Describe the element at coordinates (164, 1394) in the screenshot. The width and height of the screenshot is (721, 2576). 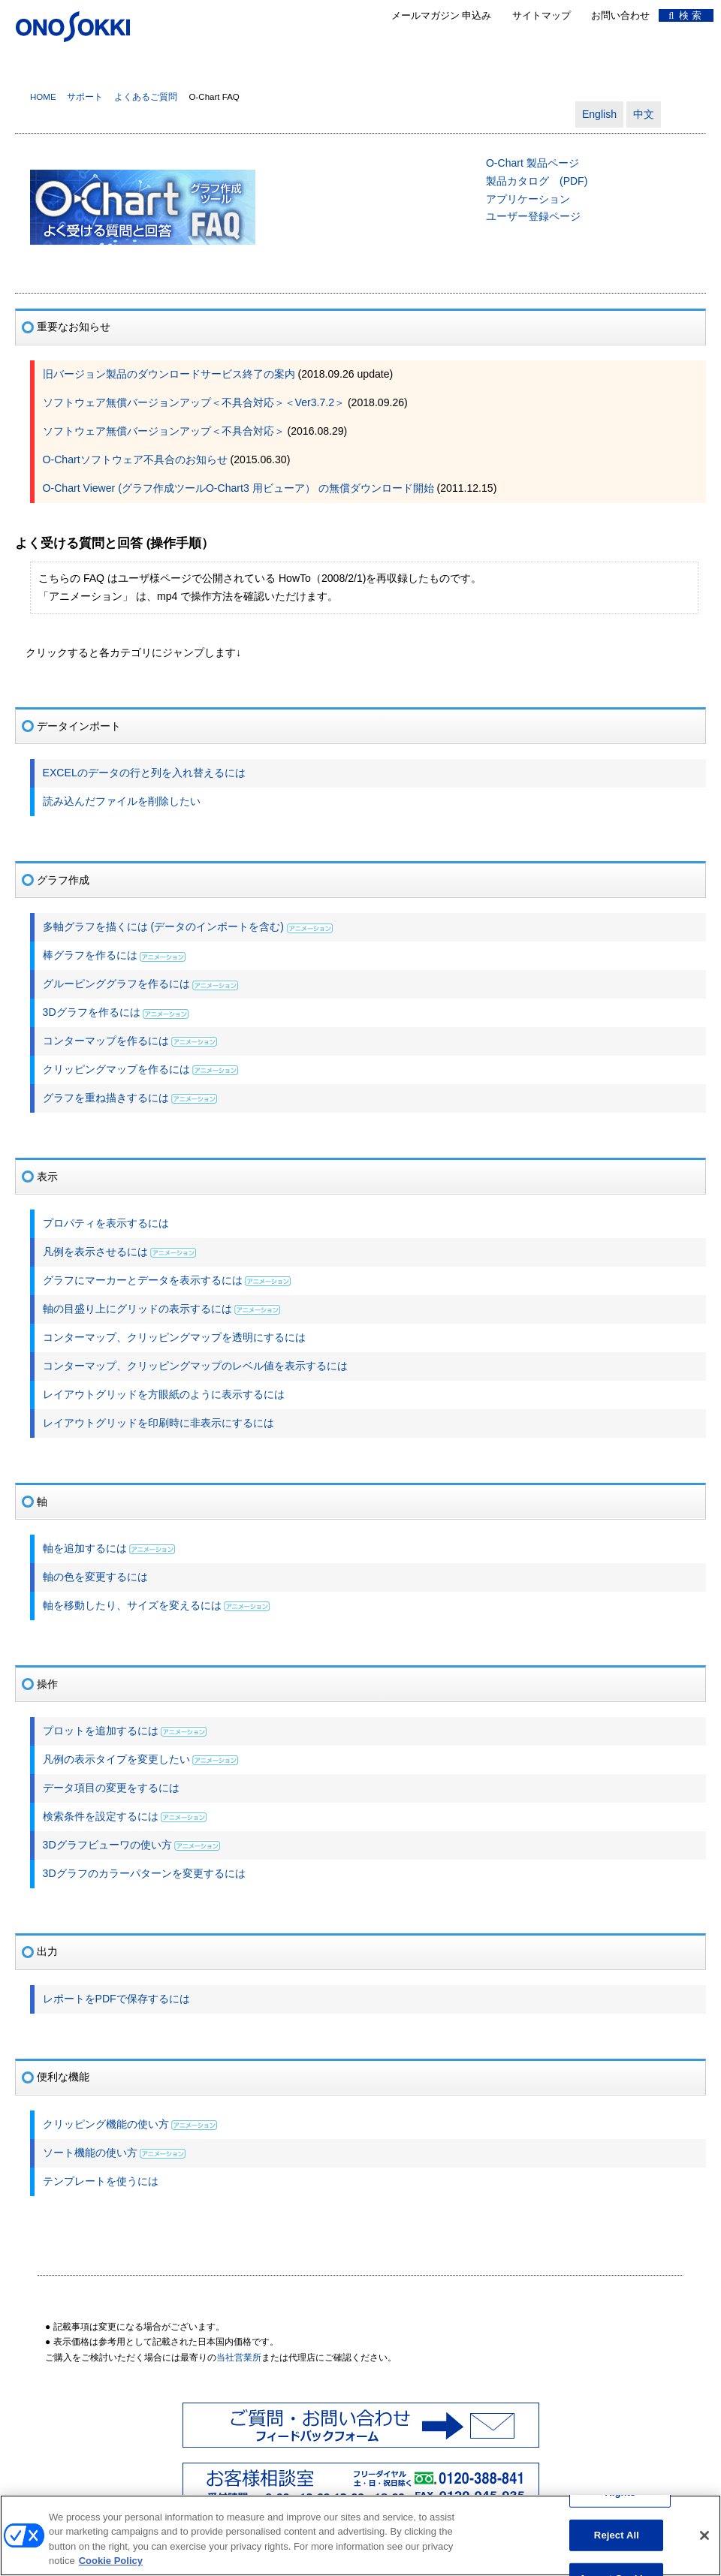
I see `レイアウトグリッドを方眼紙のように表示するには` at that location.